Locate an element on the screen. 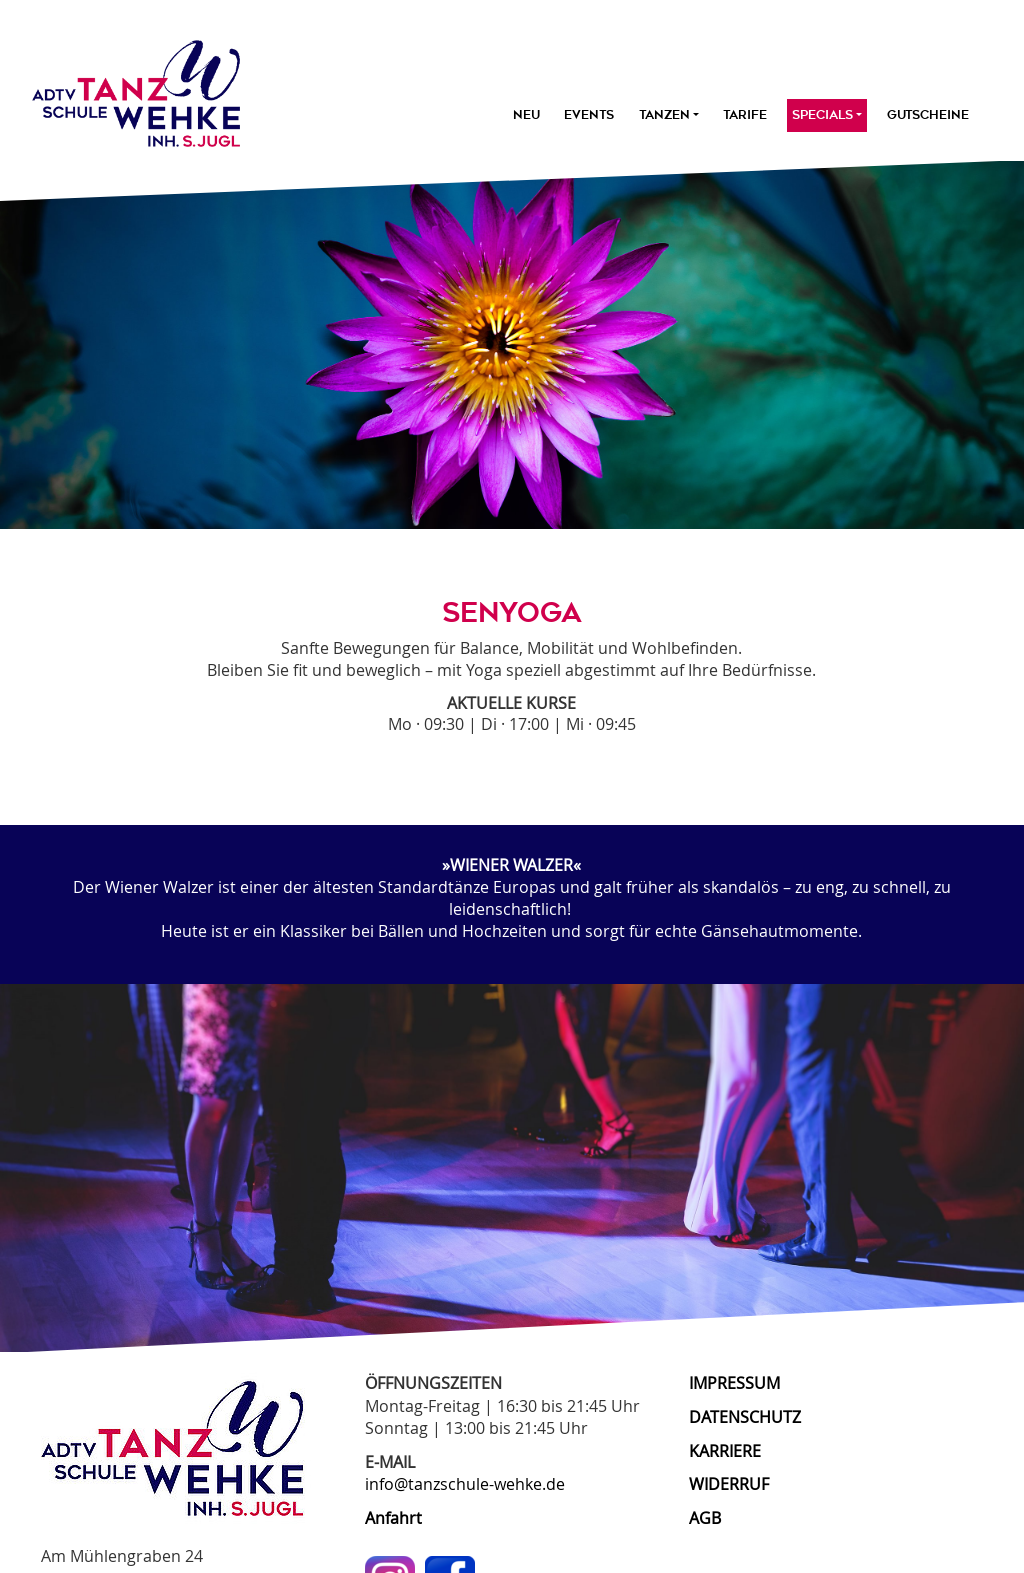  info@tanzschule-wehke.de is located at coordinates (465, 1484).